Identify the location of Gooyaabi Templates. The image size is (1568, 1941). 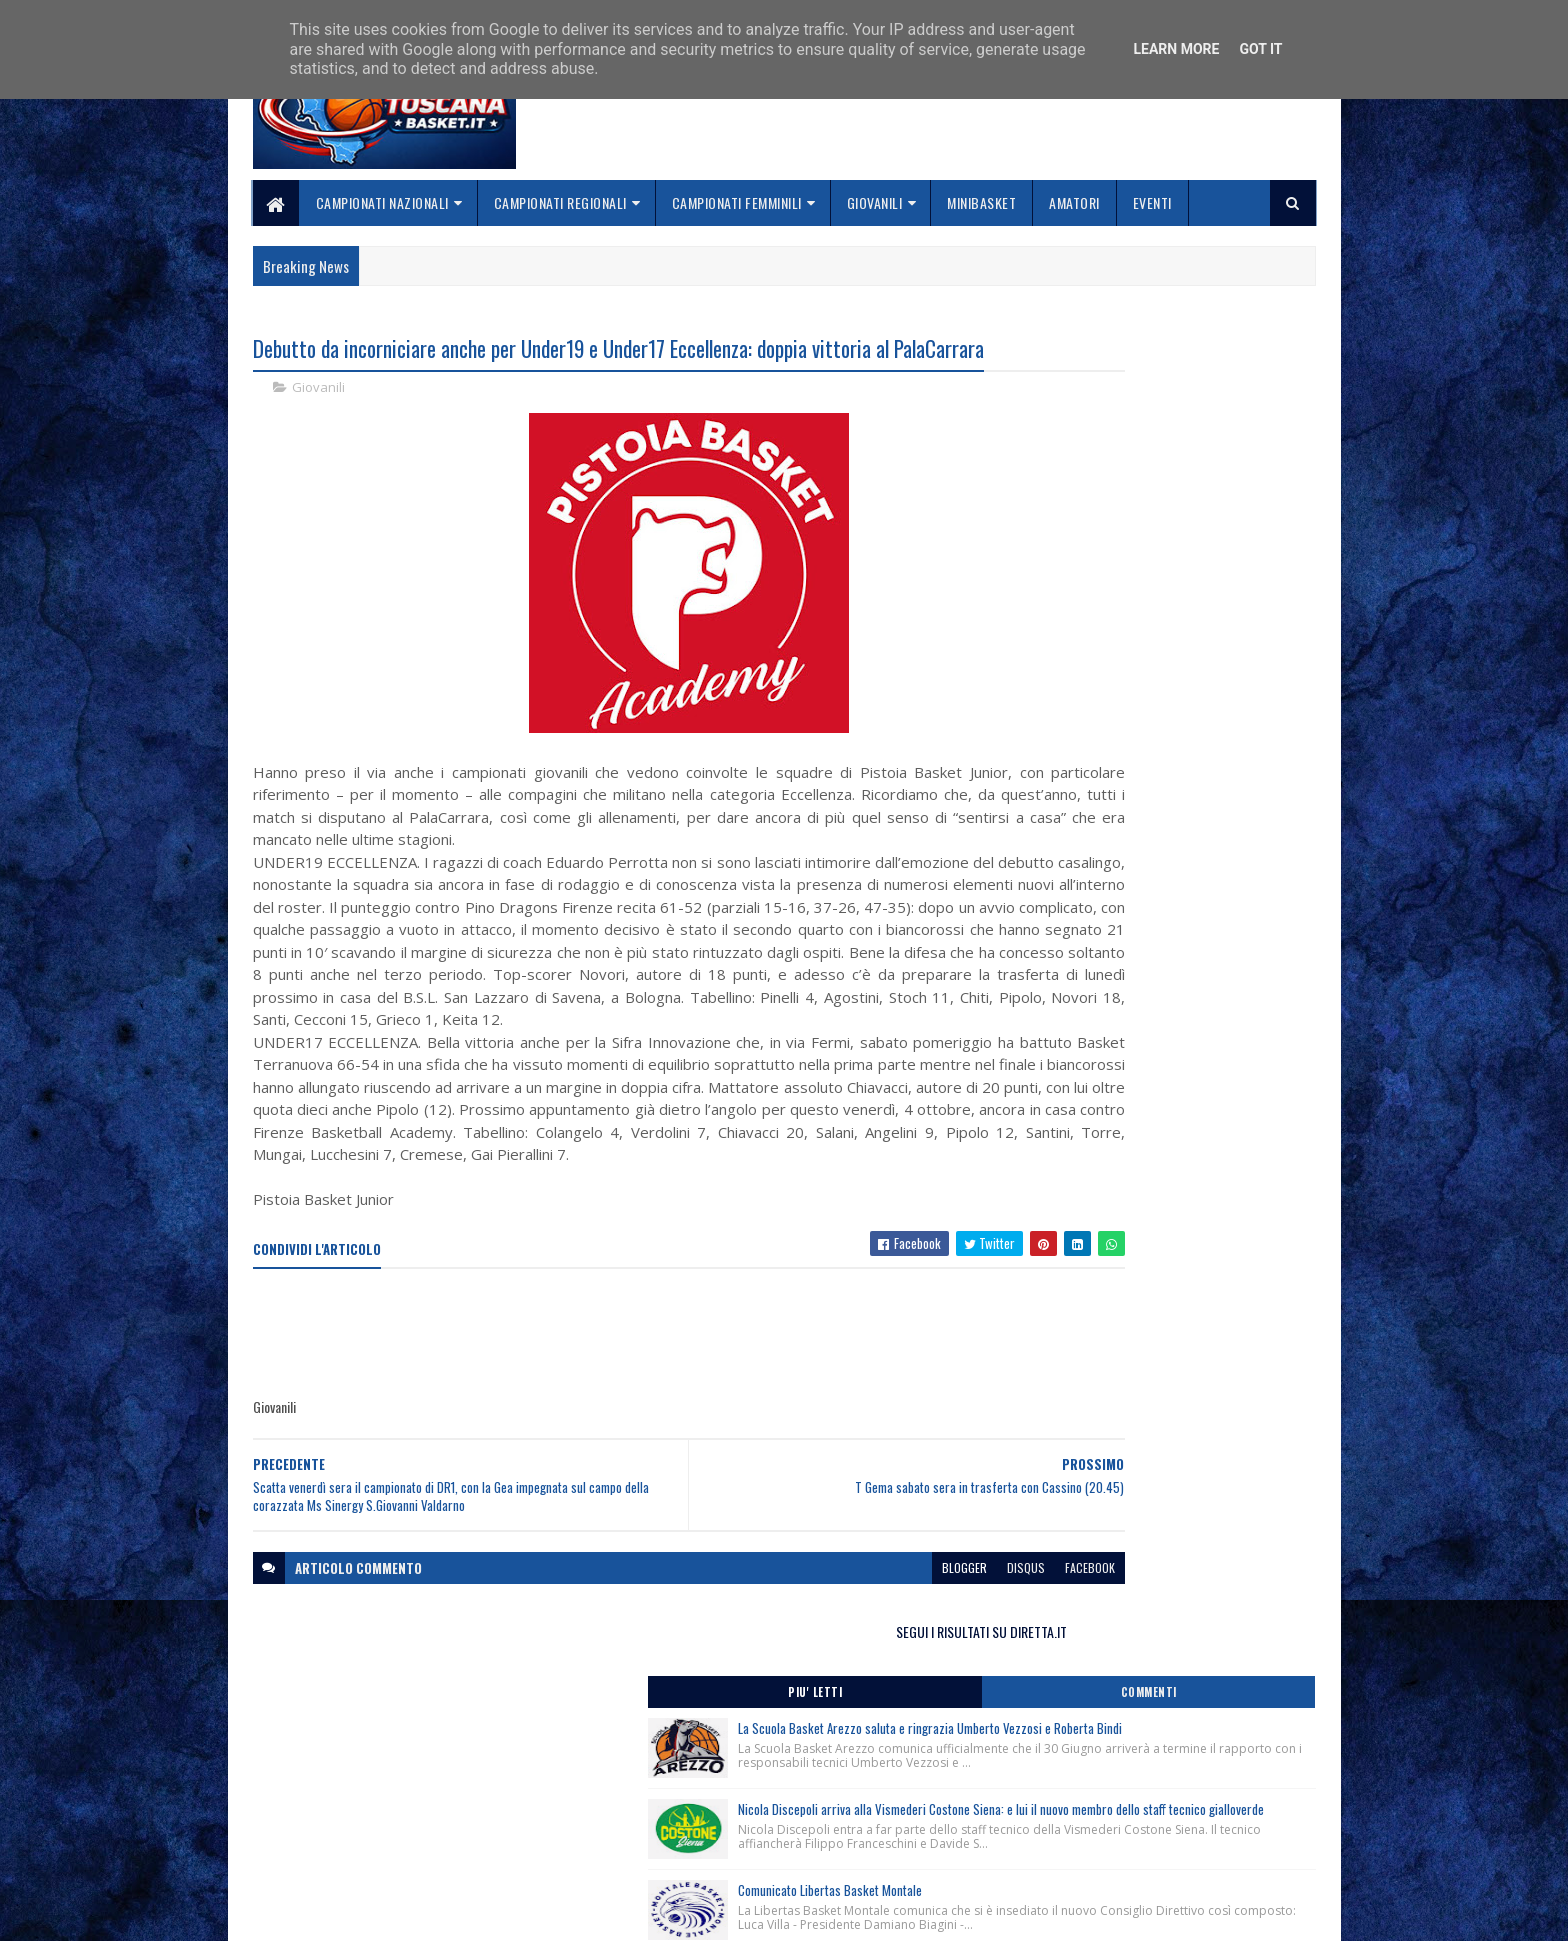
(514, 1913).